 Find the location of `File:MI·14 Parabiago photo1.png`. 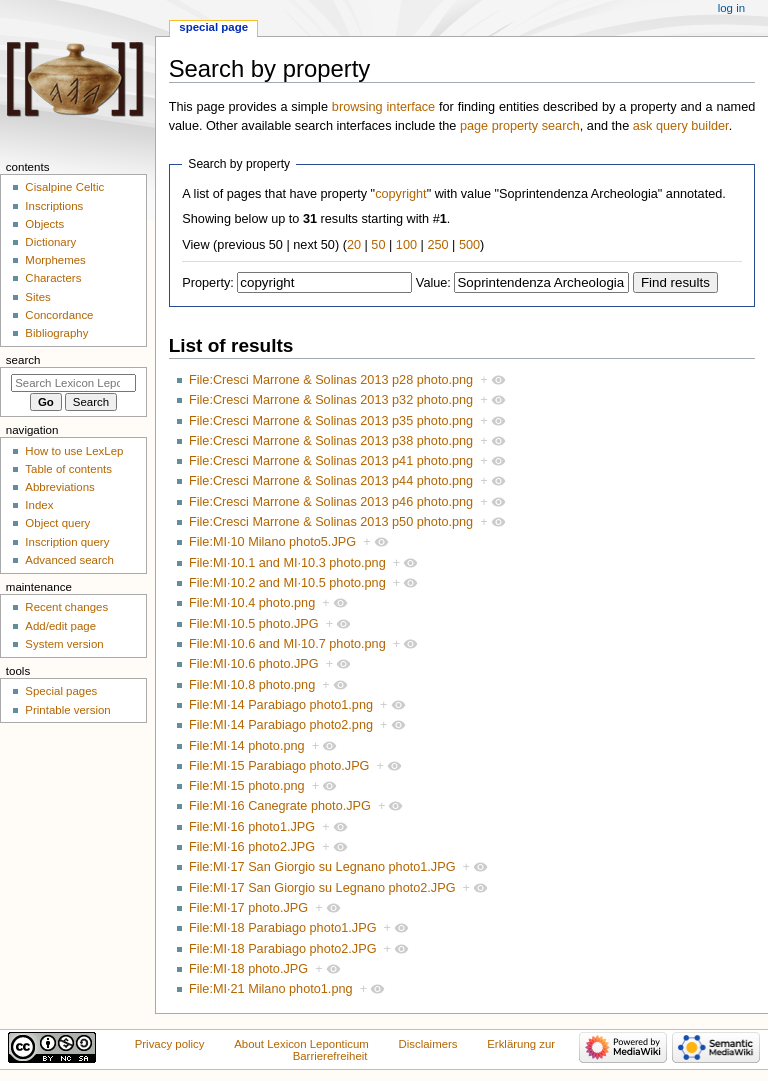

File:MI·14 Parabiago photo1.png is located at coordinates (281, 705).